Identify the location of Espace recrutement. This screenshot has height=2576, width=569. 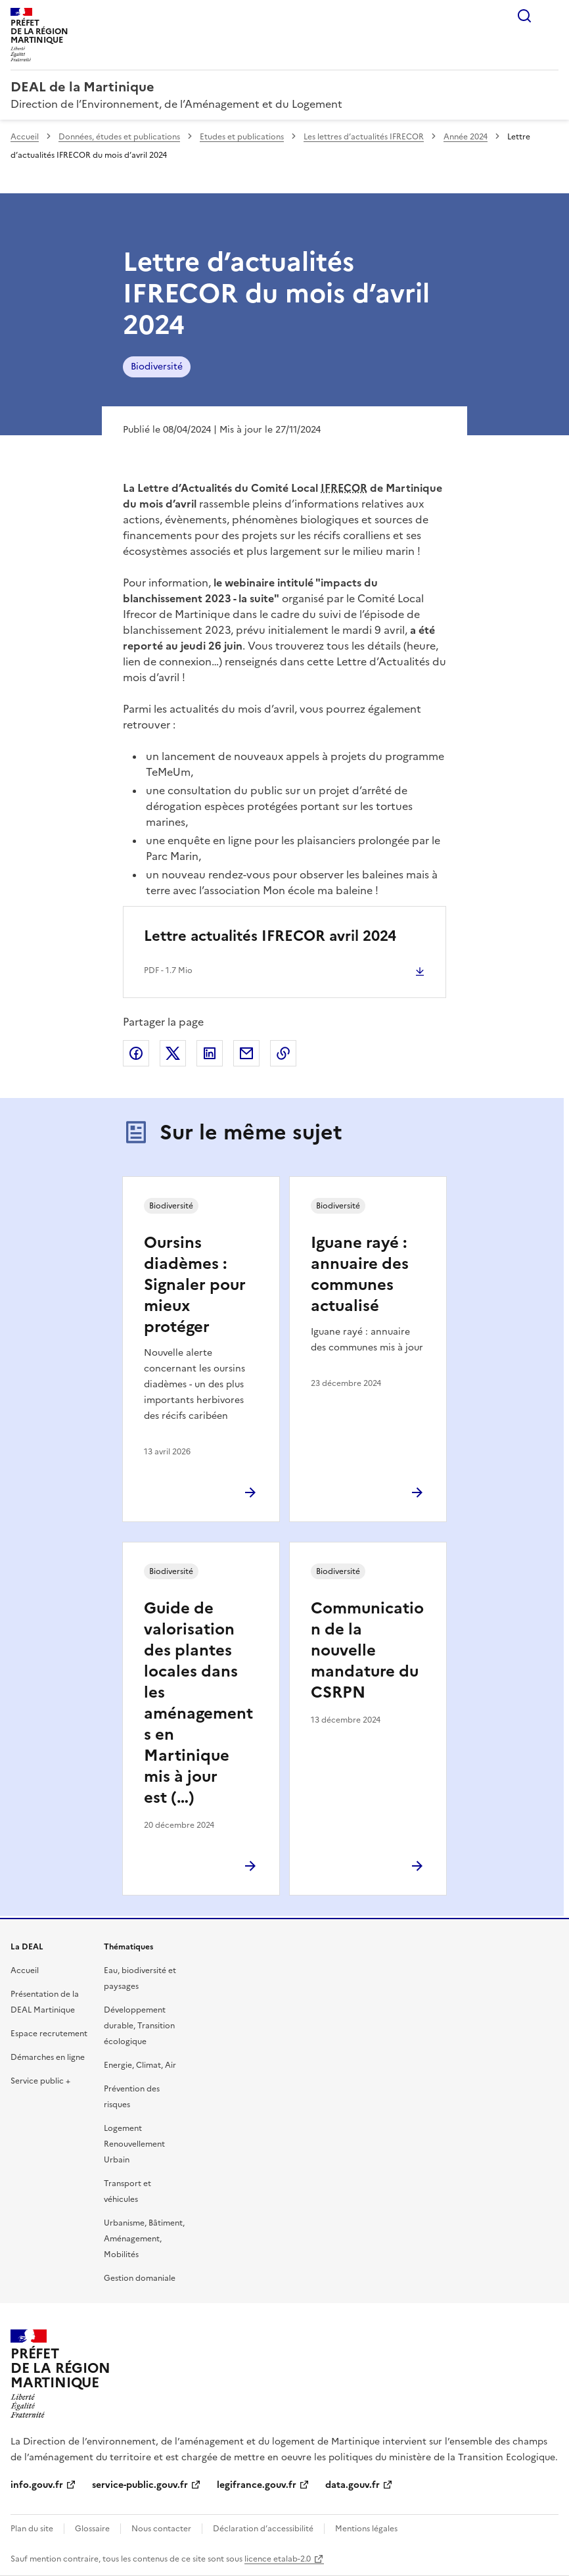
(49, 2033).